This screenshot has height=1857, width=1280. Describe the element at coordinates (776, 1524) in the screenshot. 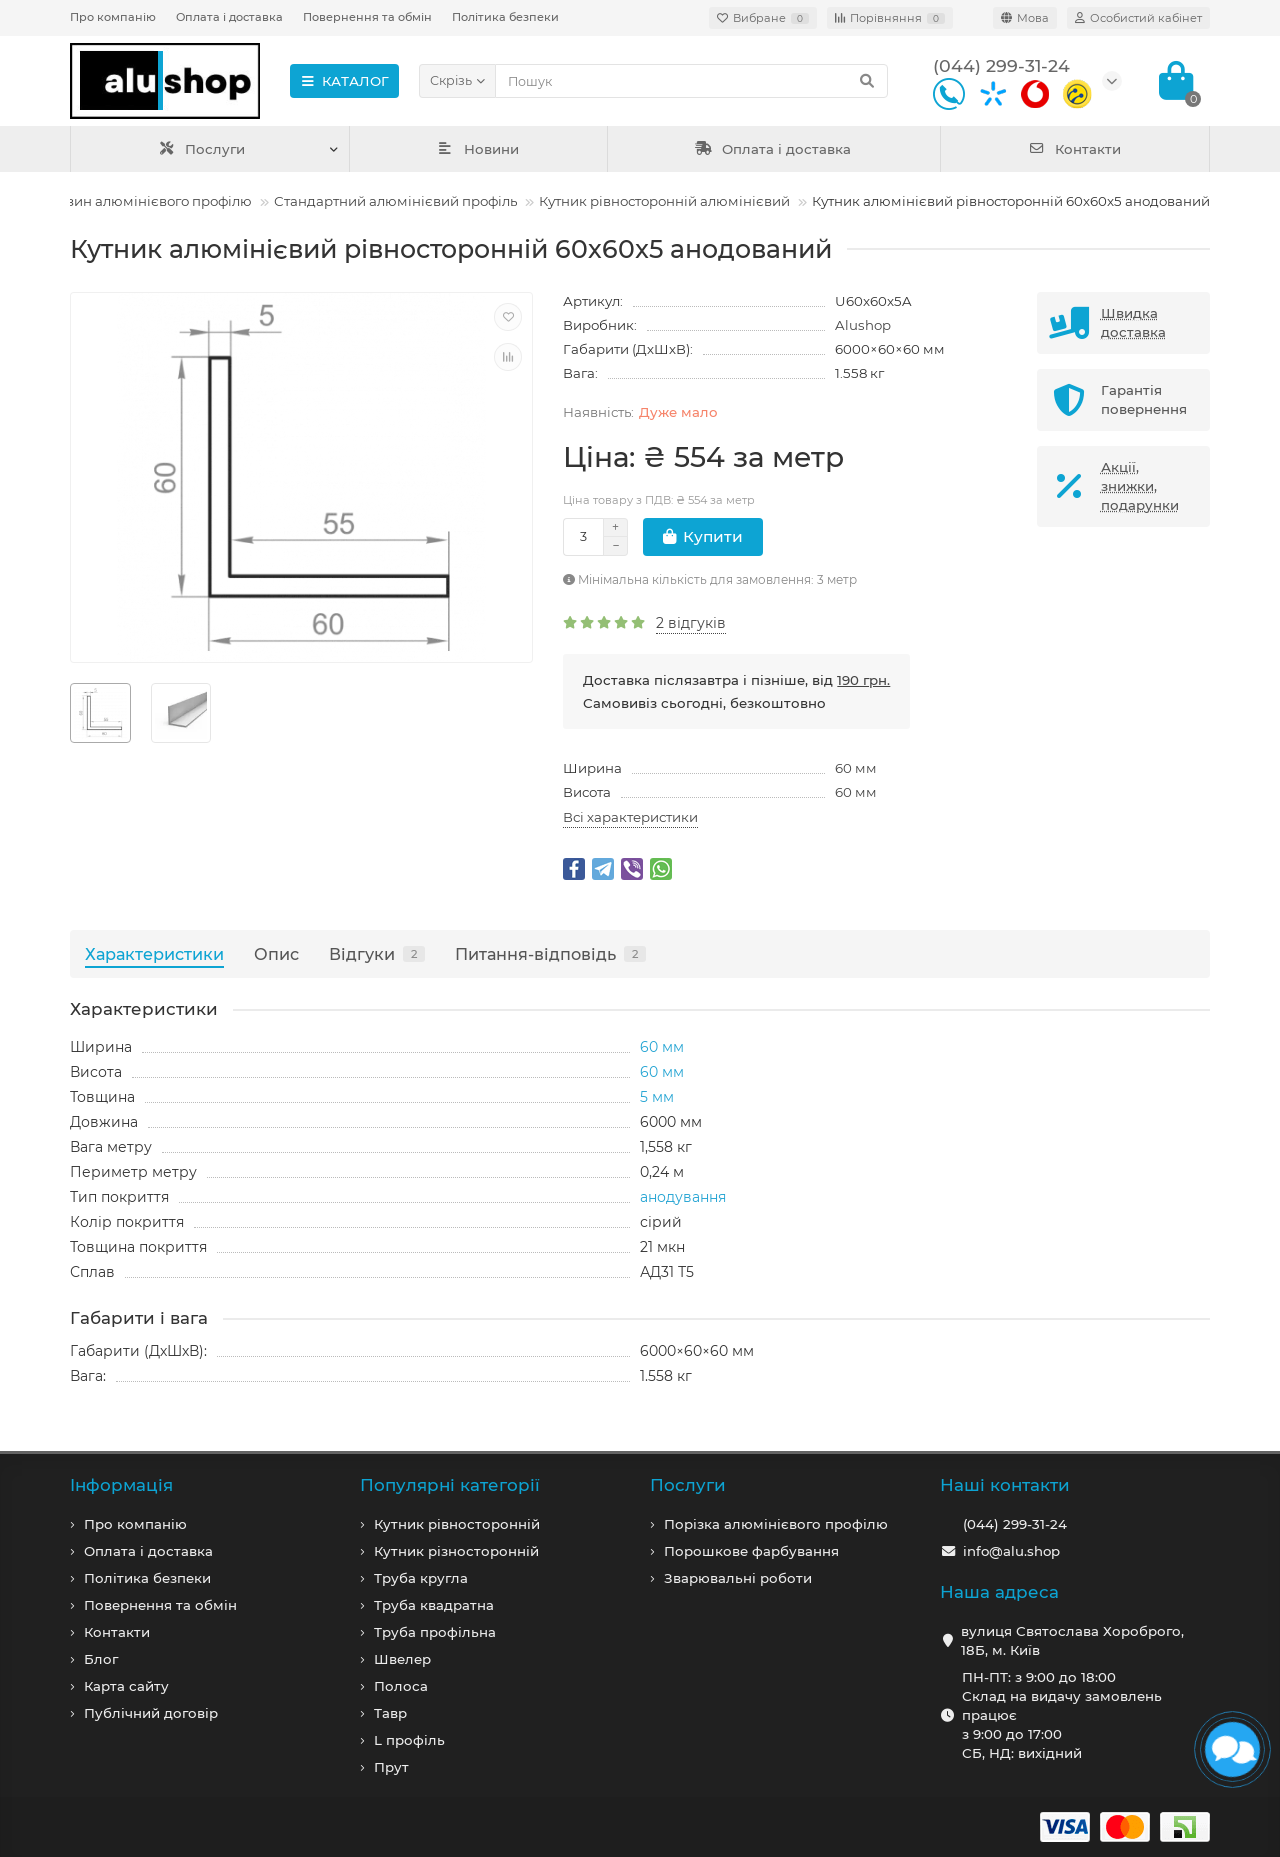

I see `Порізка алюмінієвого профілю` at that location.